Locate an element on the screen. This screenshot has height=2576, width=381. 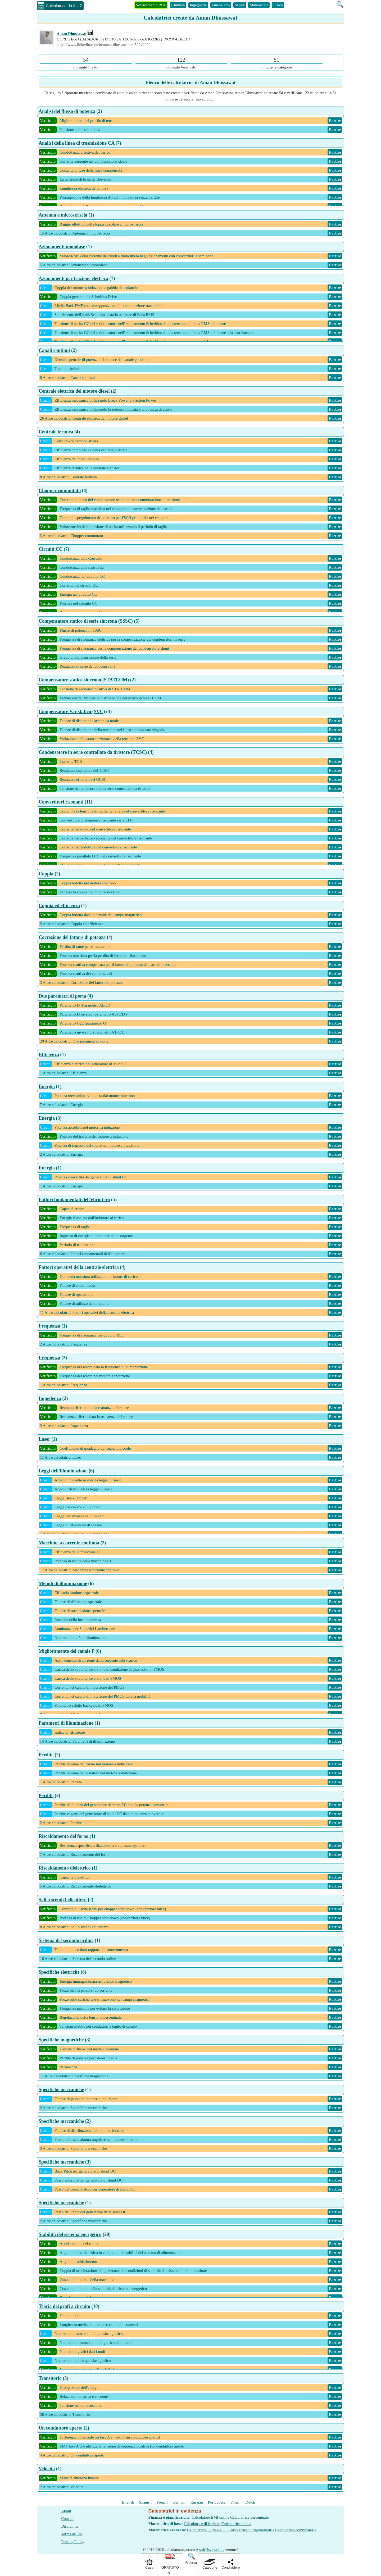
Leggi dell'illuminazione is located at coordinates (63, 1470).